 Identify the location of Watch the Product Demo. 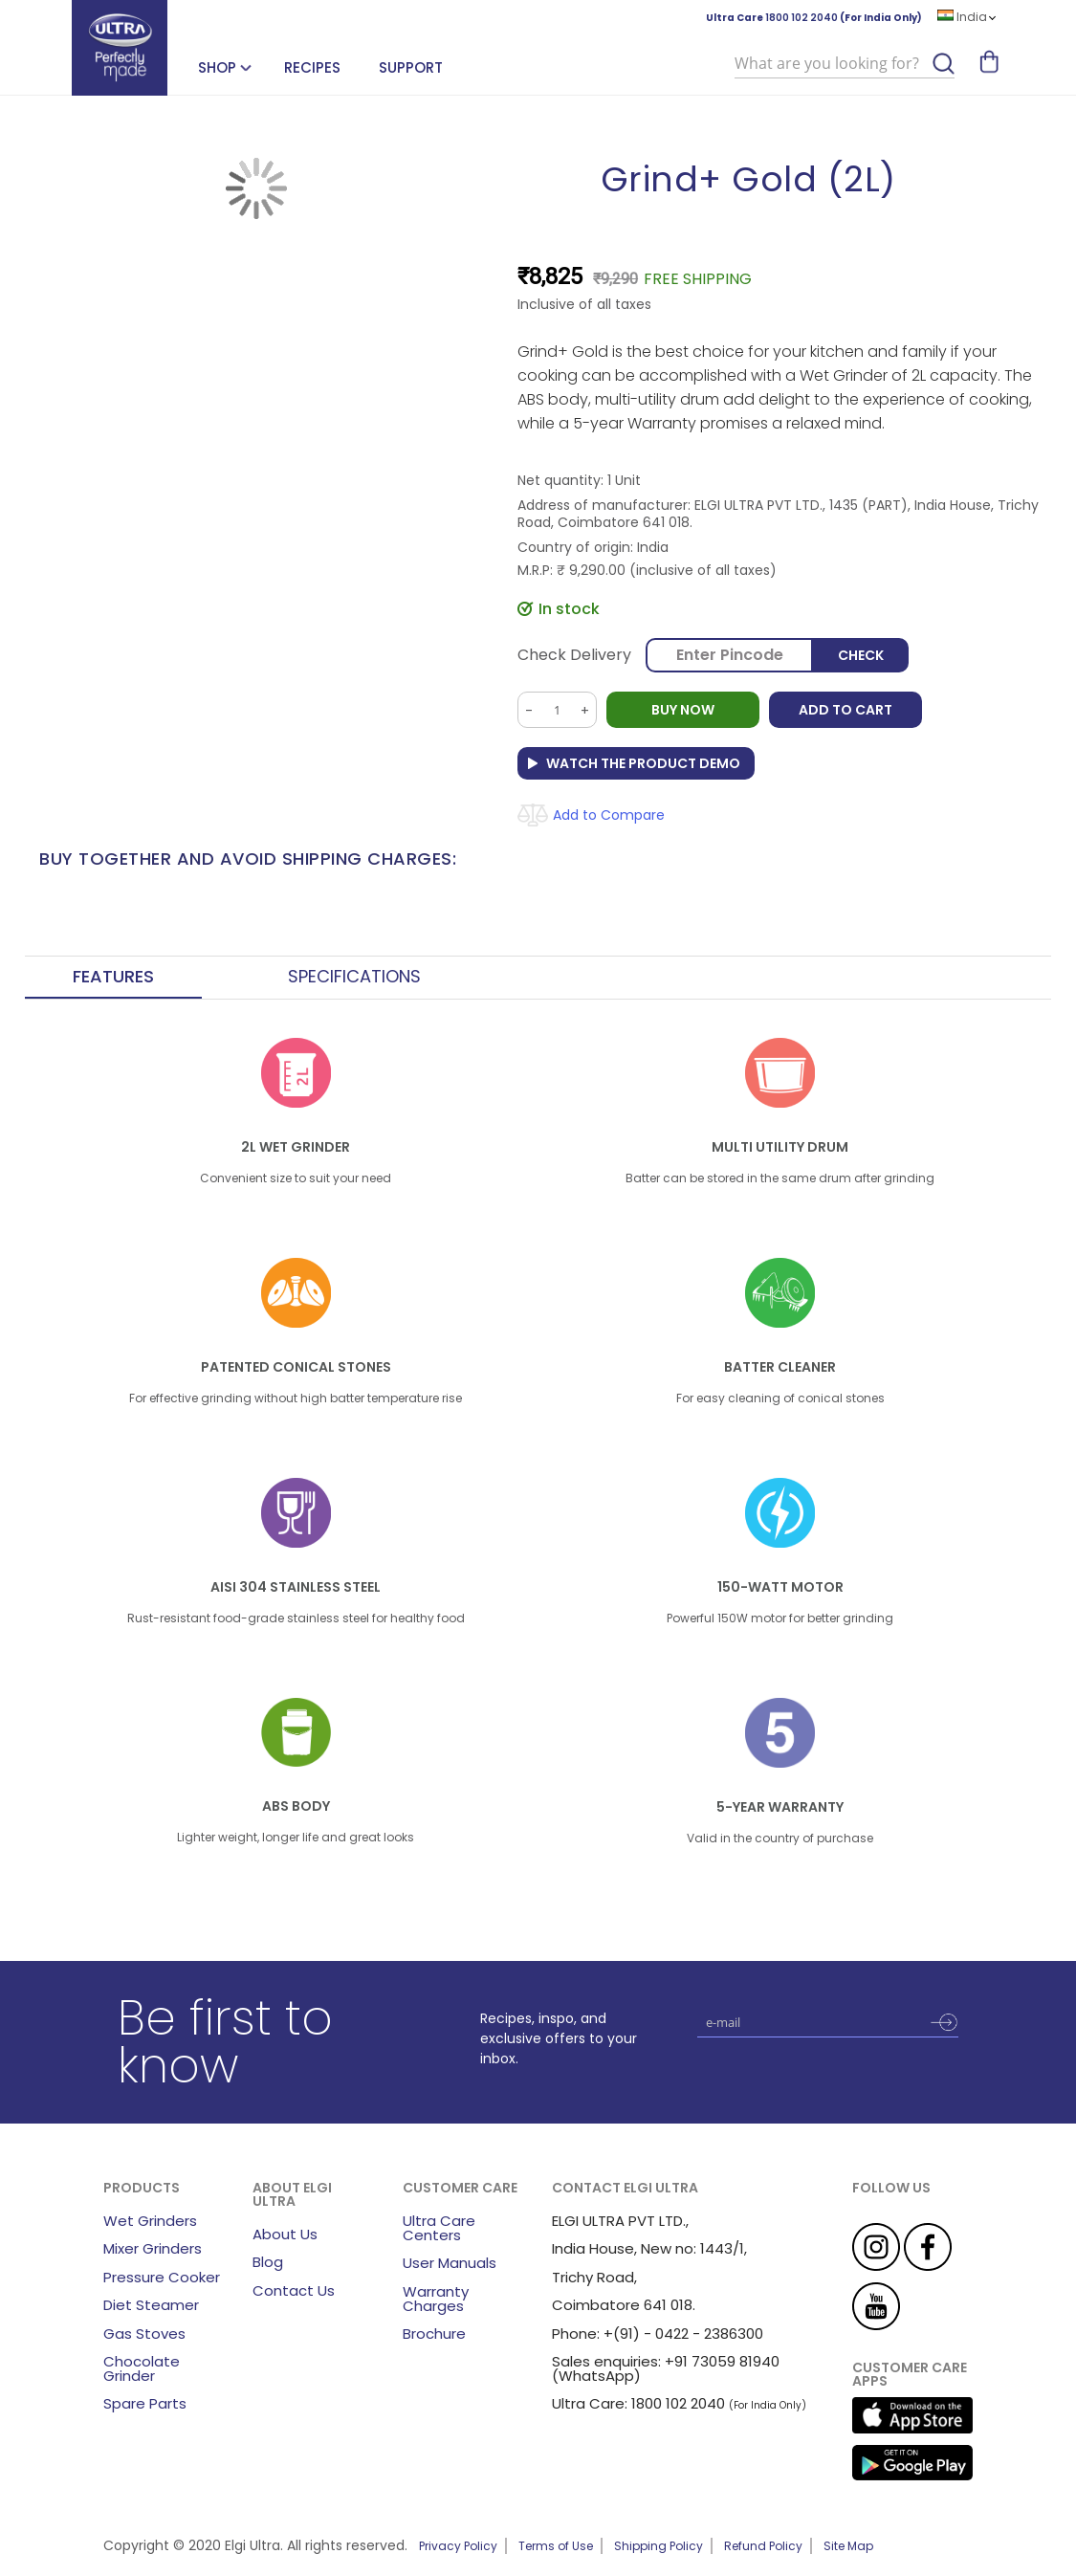
(643, 763).